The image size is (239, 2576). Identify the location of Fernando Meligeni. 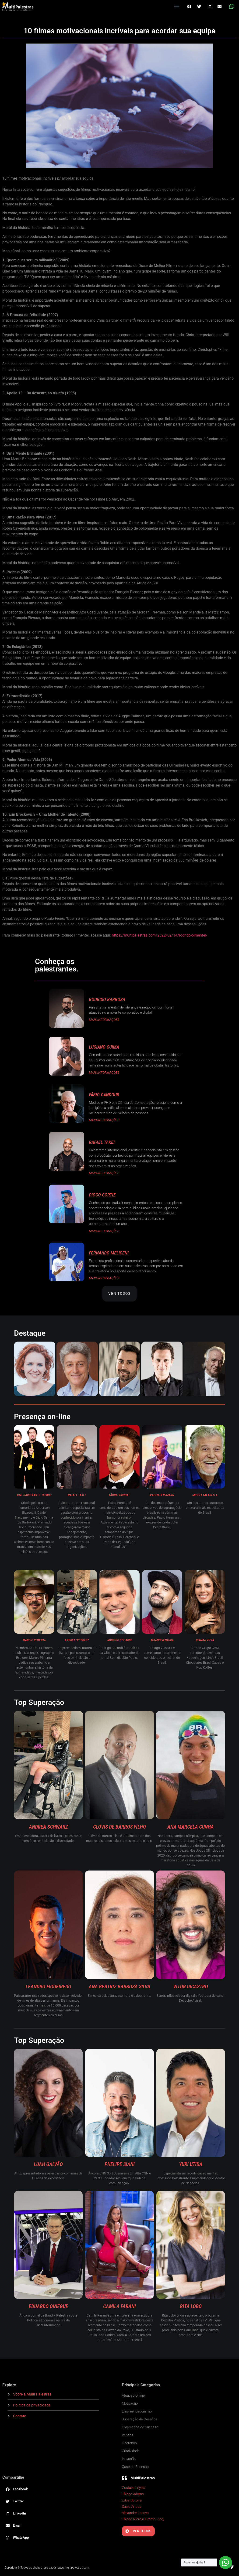
(109, 1253).